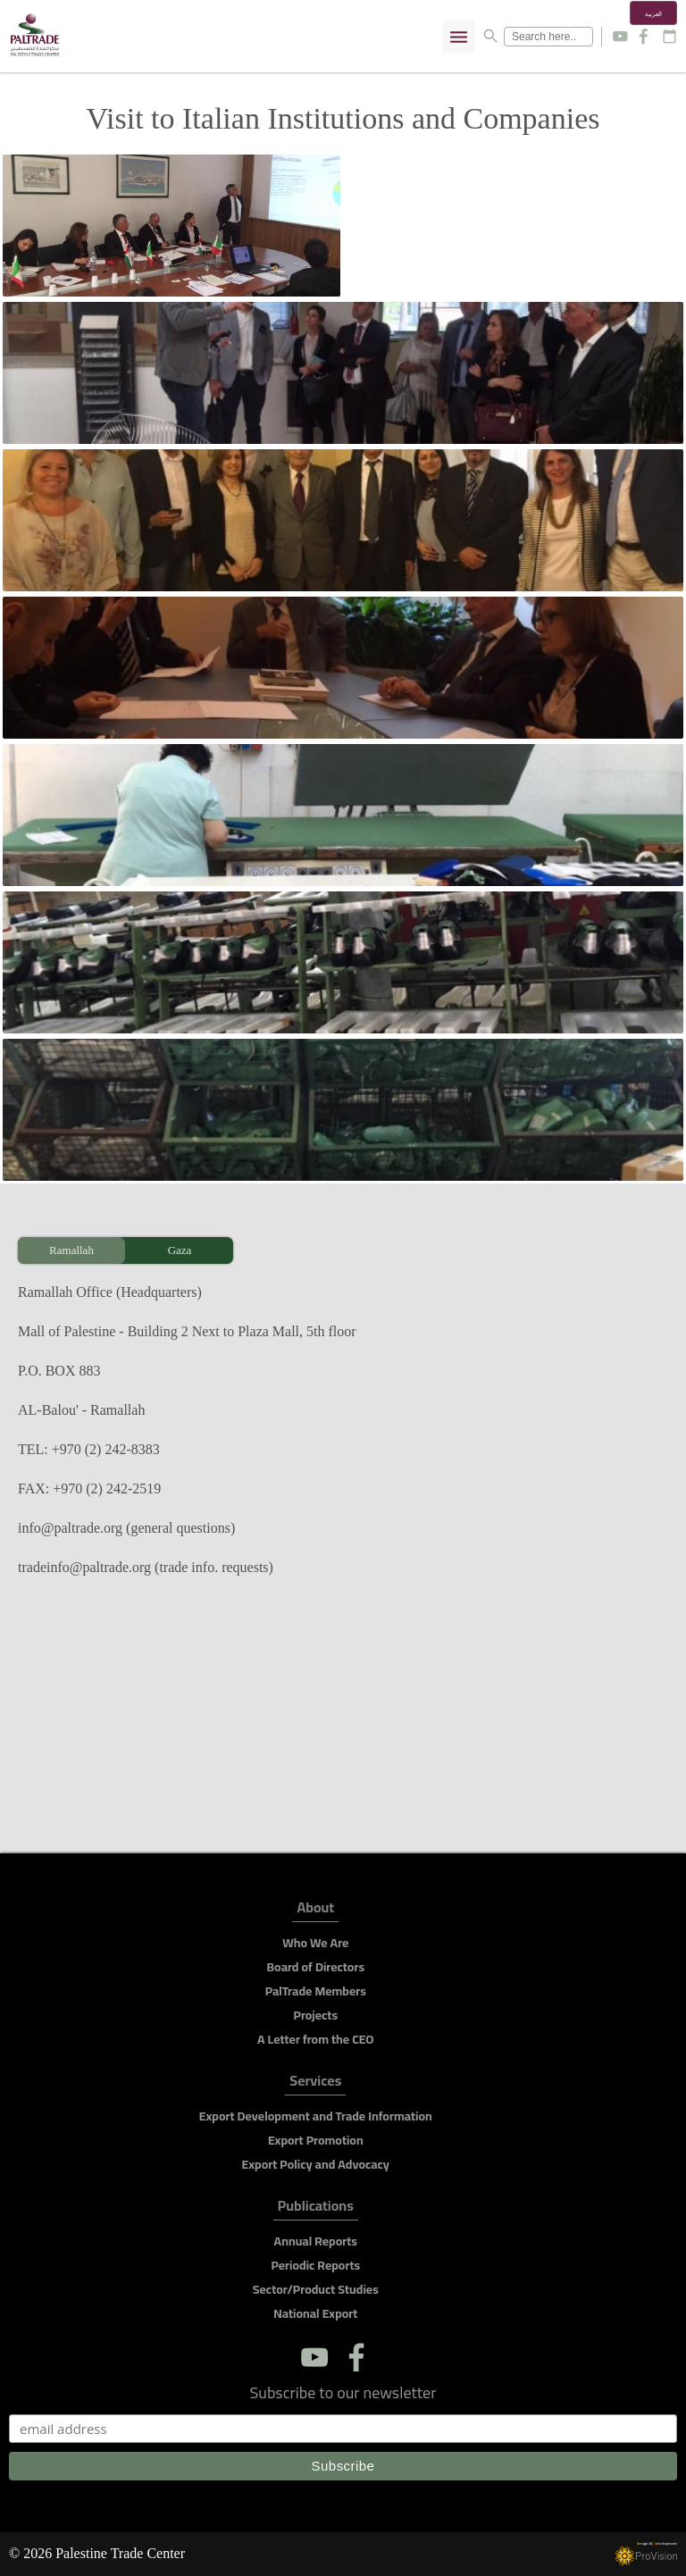 Image resolution: width=686 pixels, height=2576 pixels. I want to click on Export Development and Trade Information, so click(315, 2116).